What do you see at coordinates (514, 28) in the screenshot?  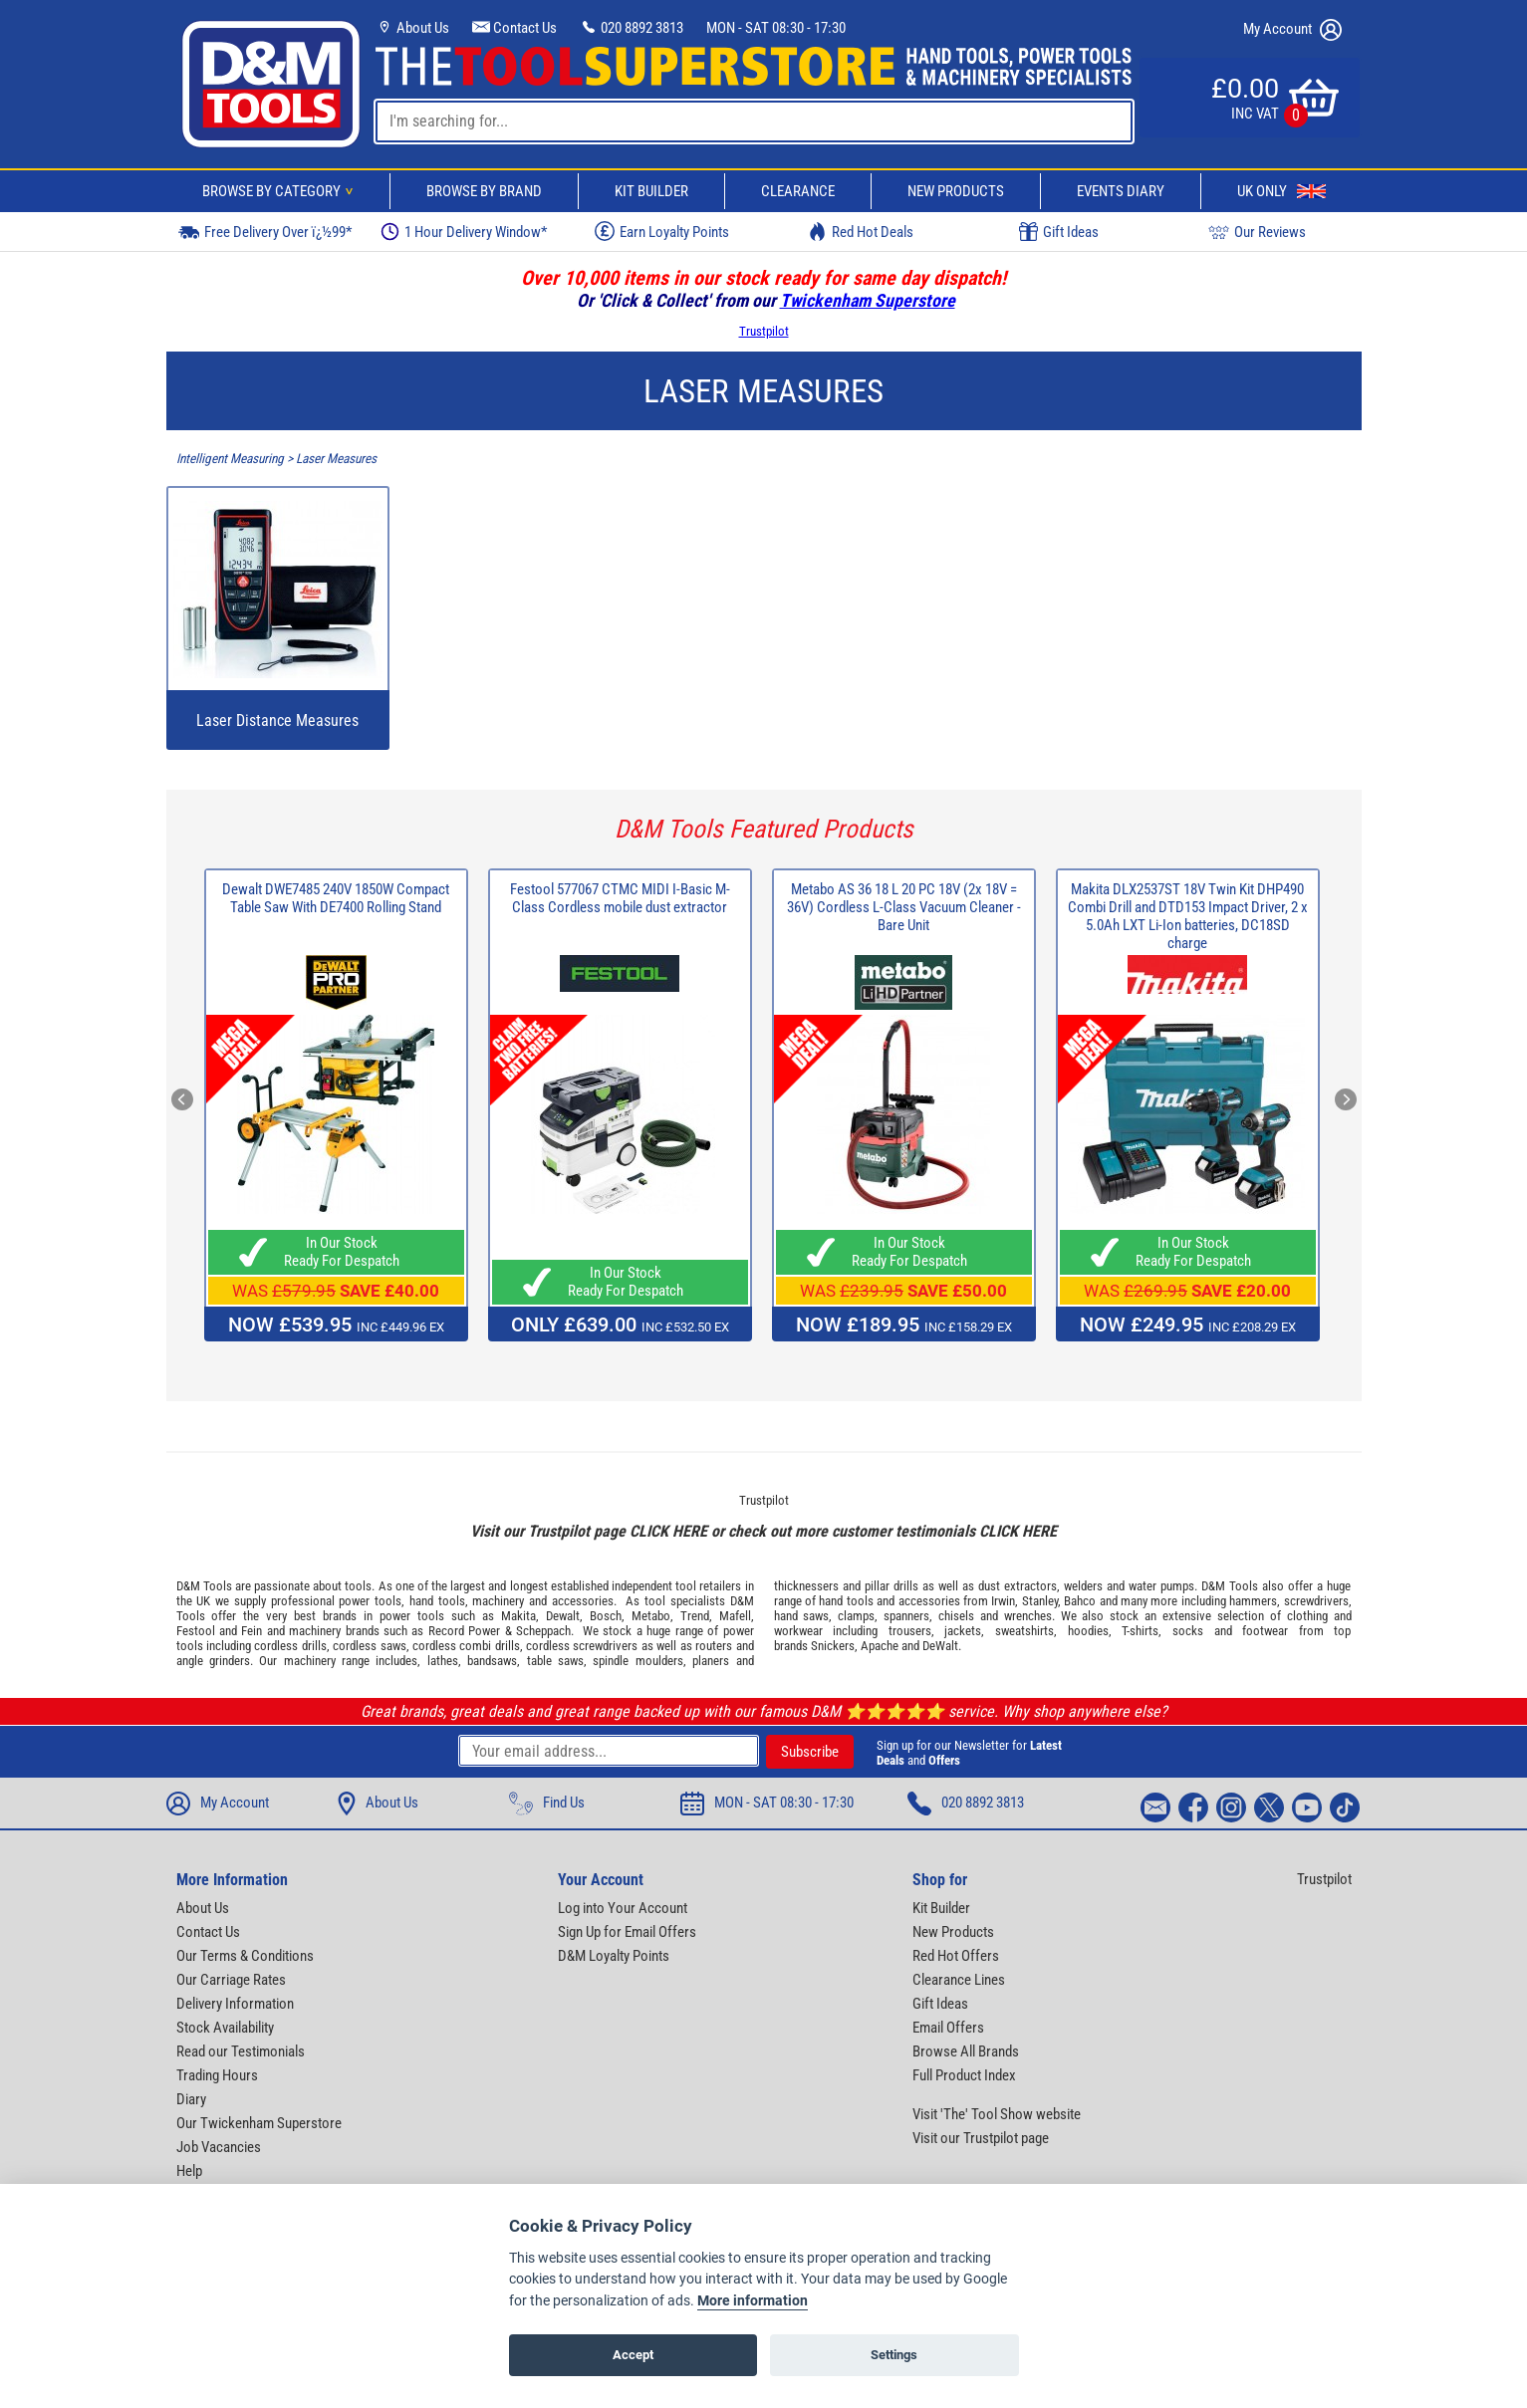 I see `Contact Us` at bounding box center [514, 28].